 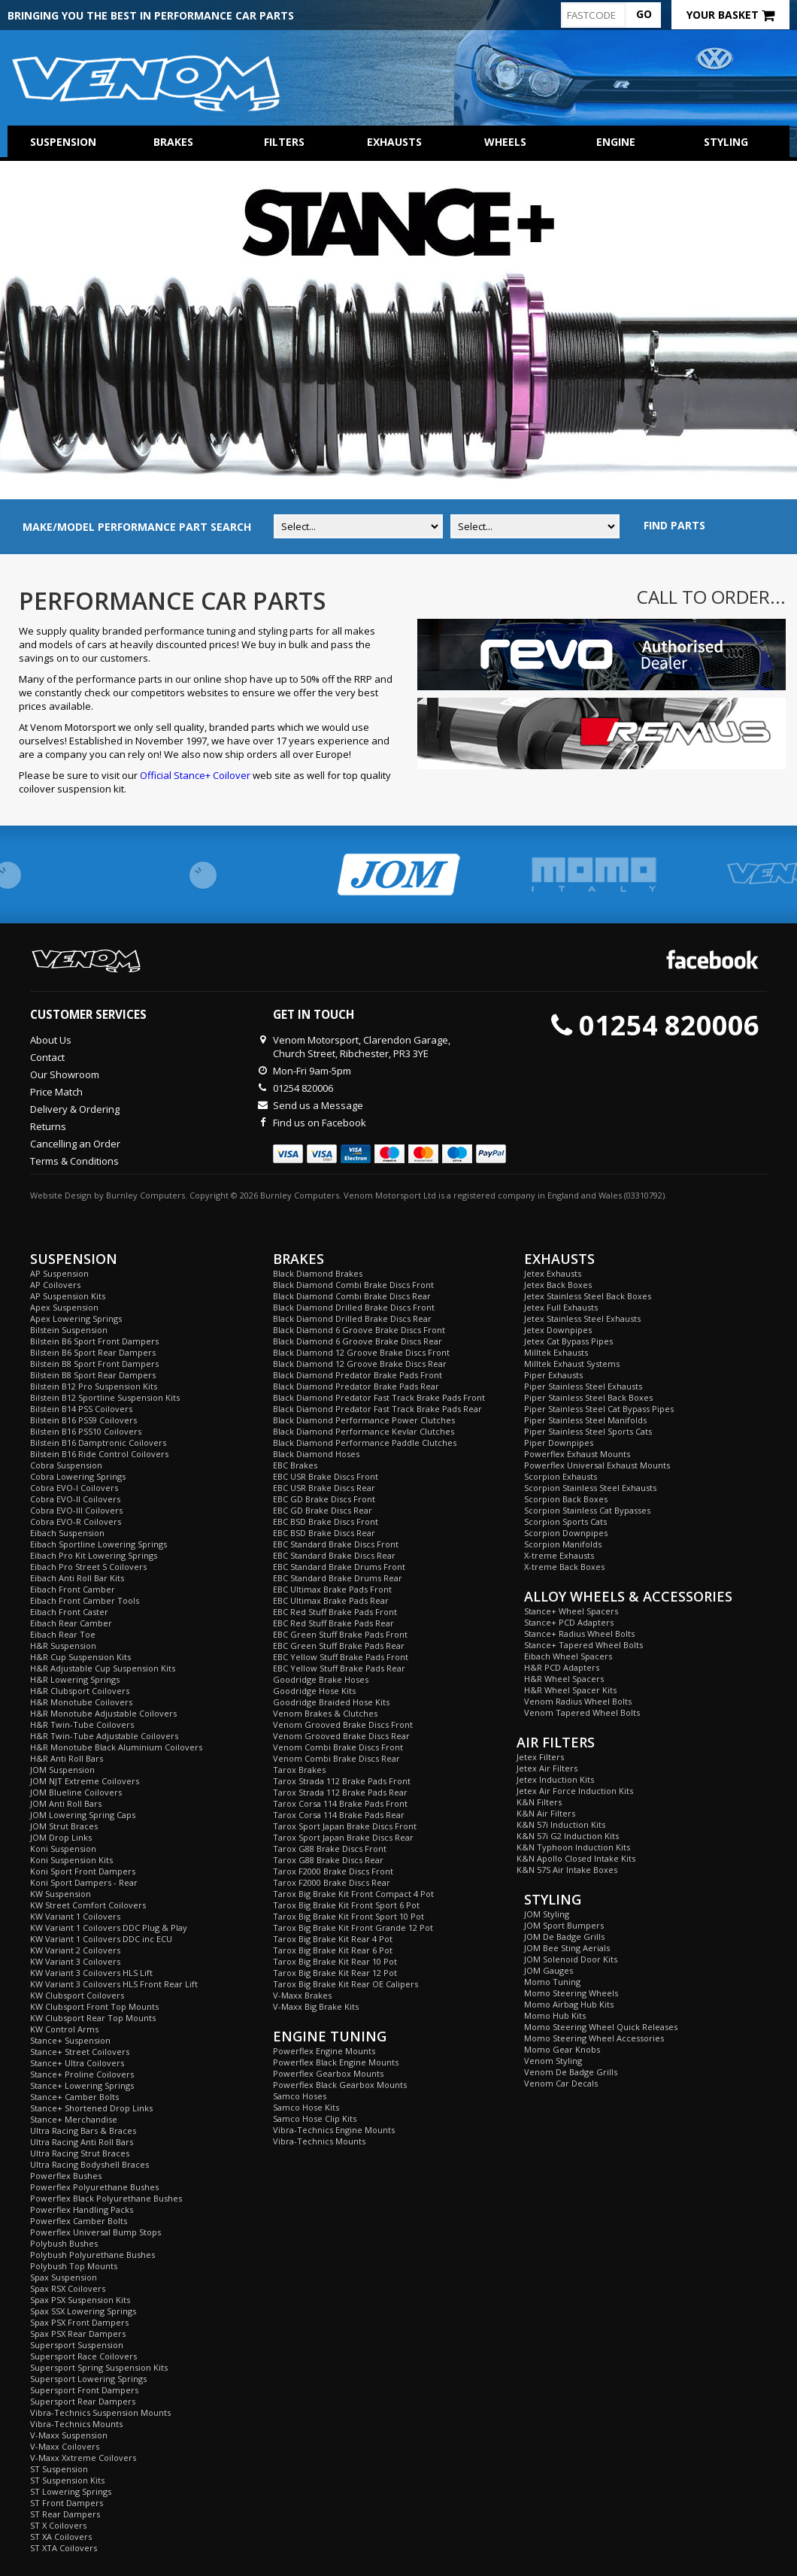 What do you see at coordinates (333, 1623) in the screenshot?
I see `EBC Red Stuff Brake Pads Rear` at bounding box center [333, 1623].